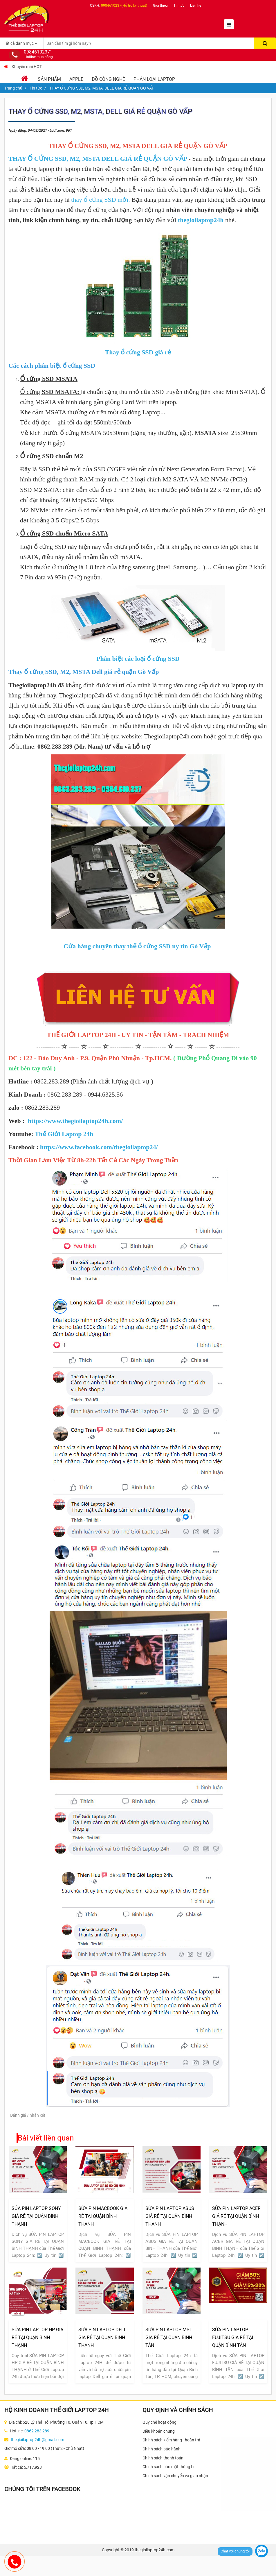  Describe the element at coordinates (49, 79) in the screenshot. I see `Sản phẩm` at that location.